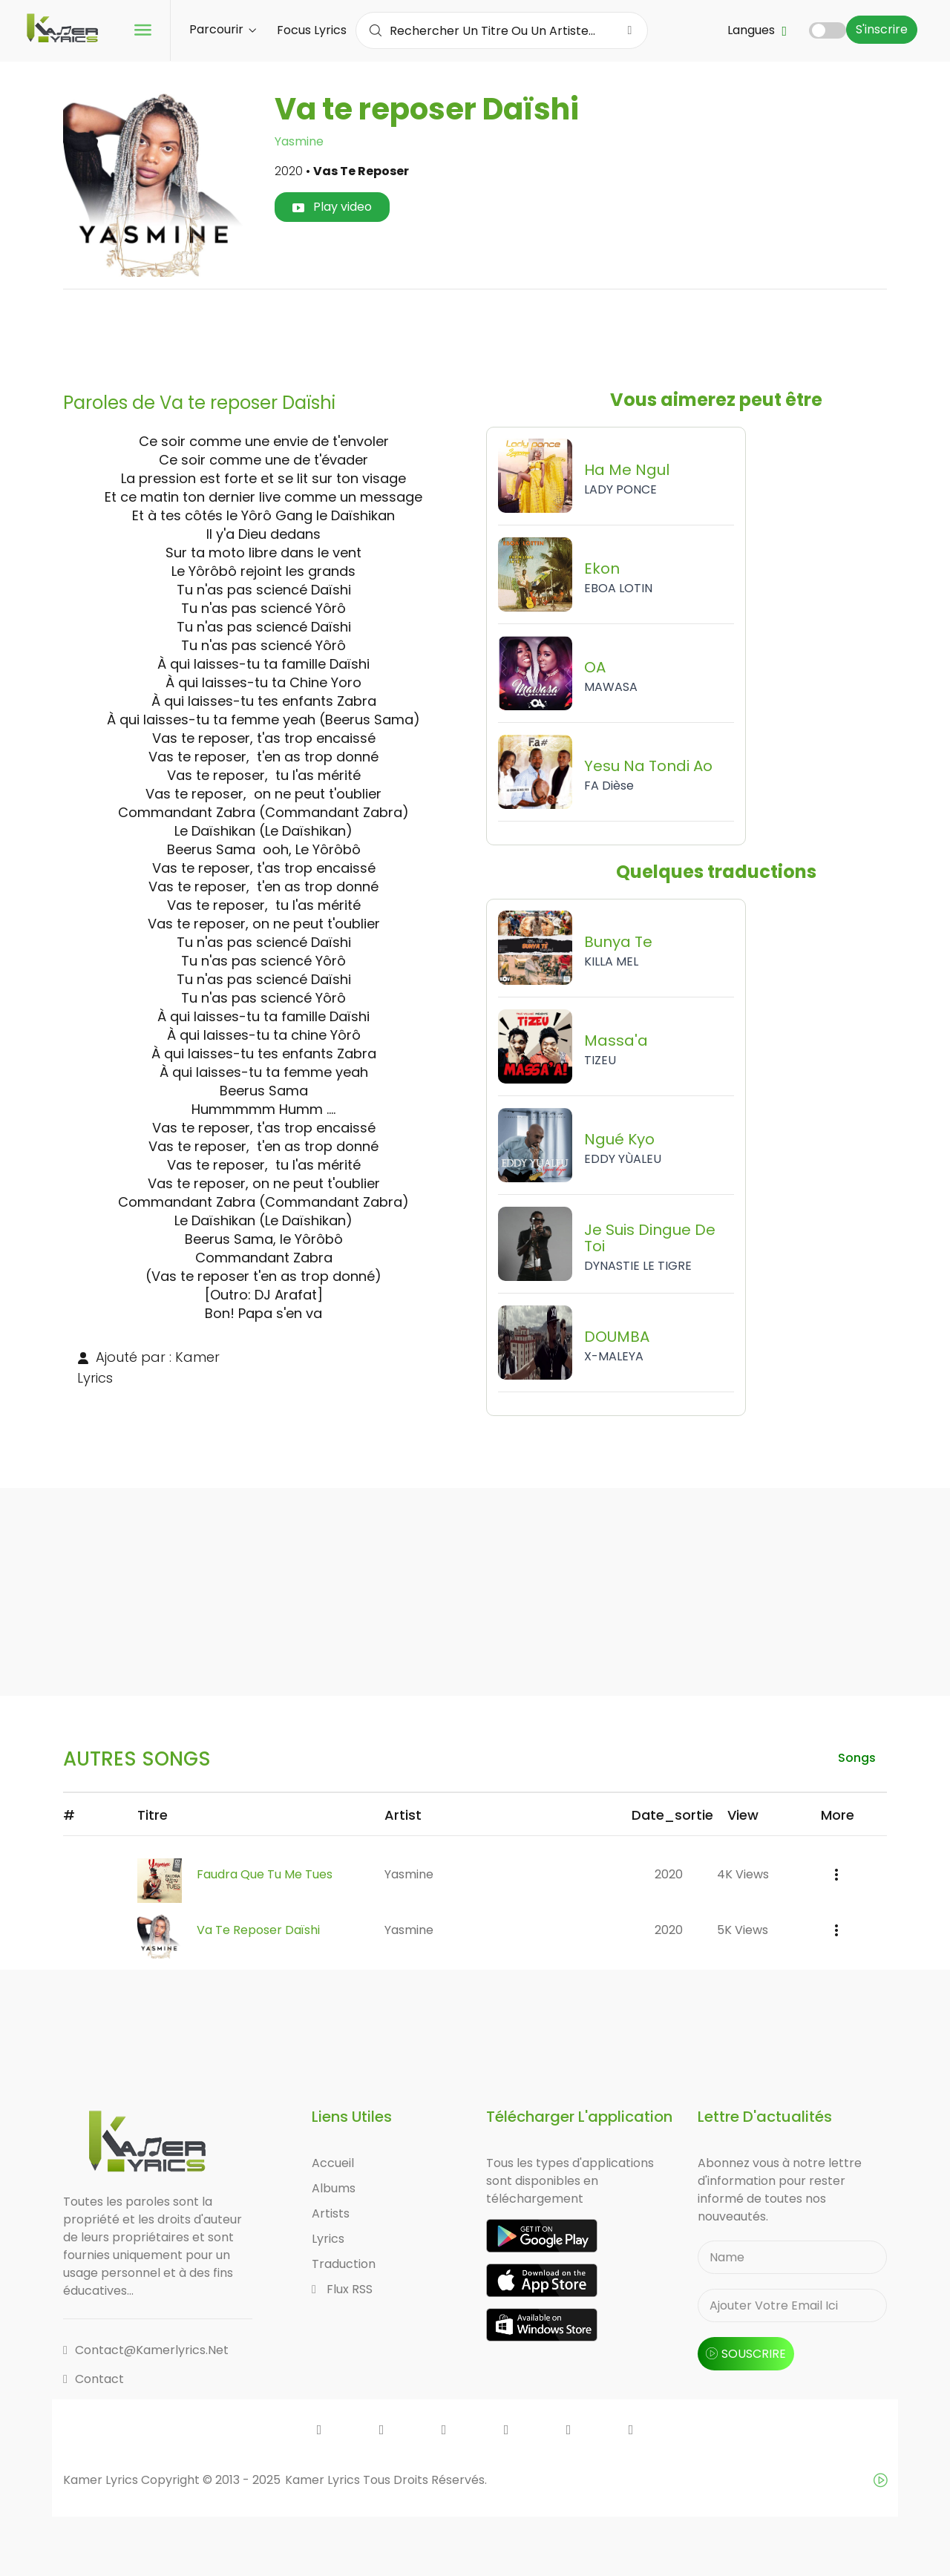 Image resolution: width=950 pixels, height=2576 pixels. I want to click on Yasmine, so click(299, 141).